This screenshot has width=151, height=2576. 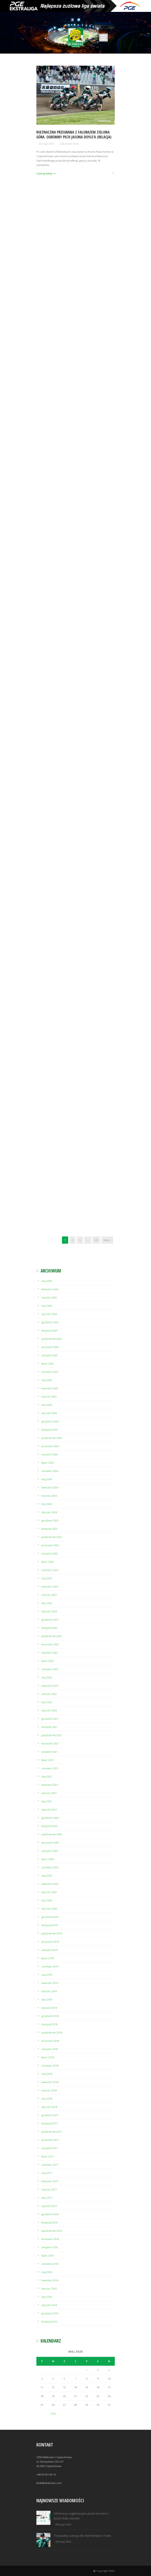 I want to click on 5 [Wpisy opublikowane dnia 2026-05-05], so click(x=53, y=2378).